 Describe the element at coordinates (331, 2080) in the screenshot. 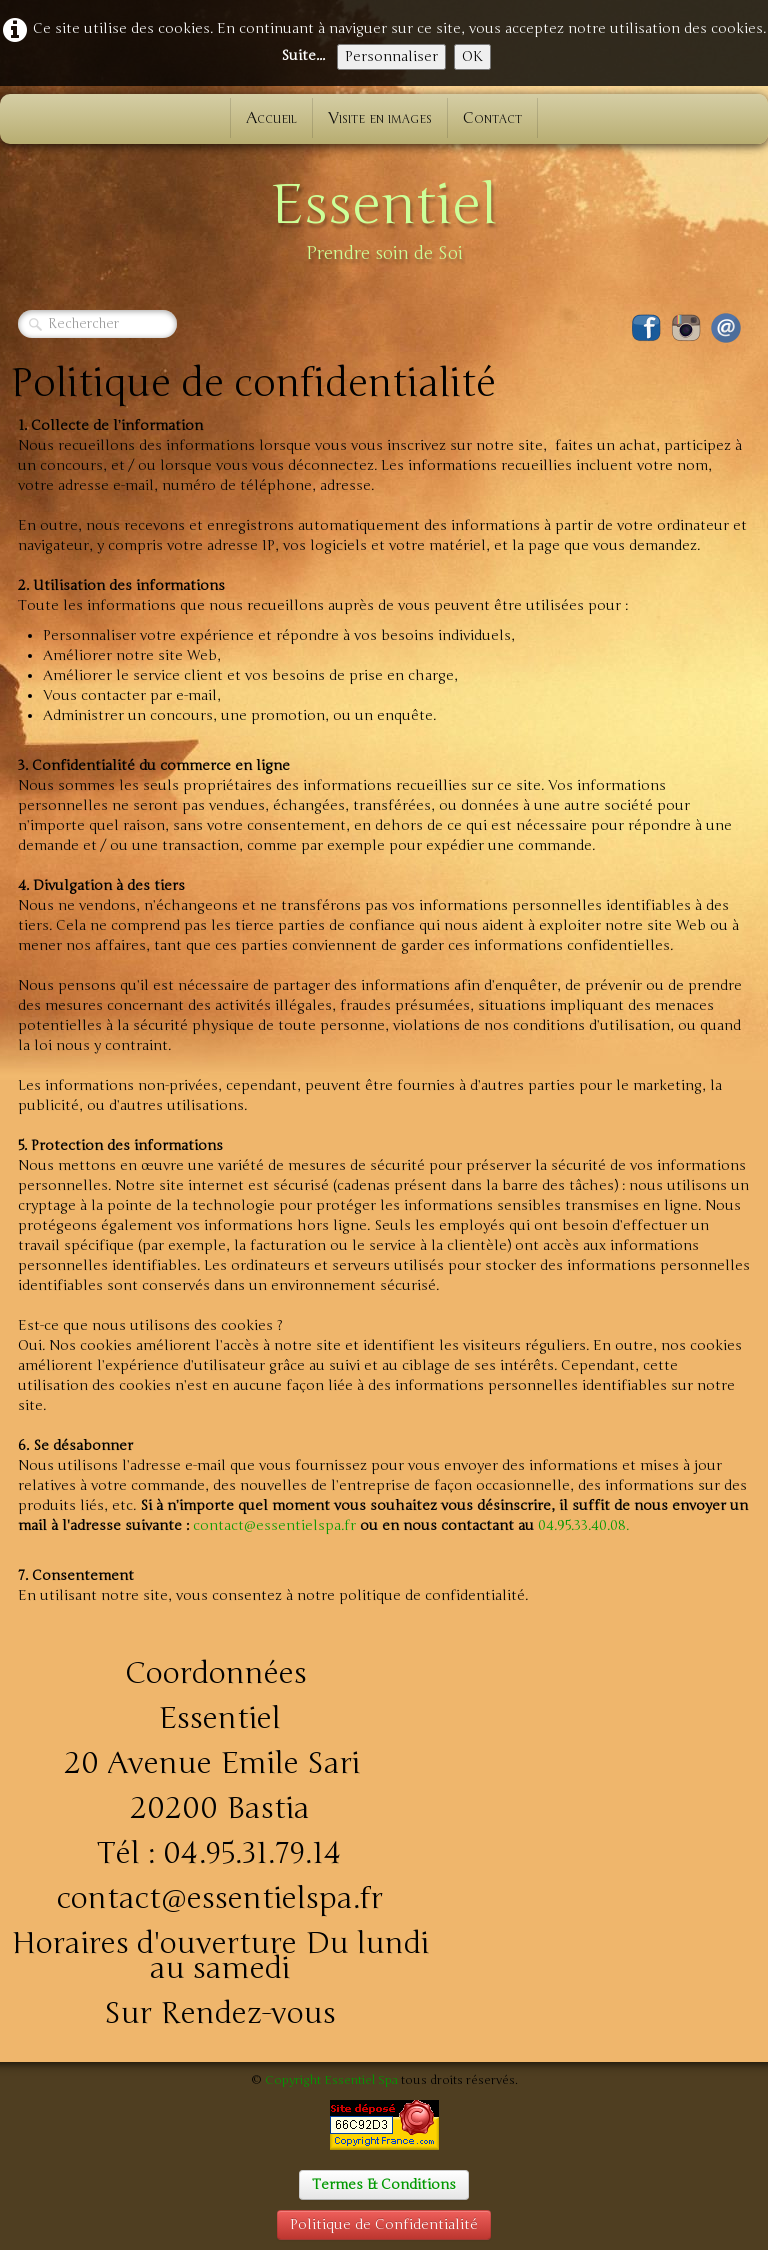

I see `Copyright Essentiel Spa` at that location.